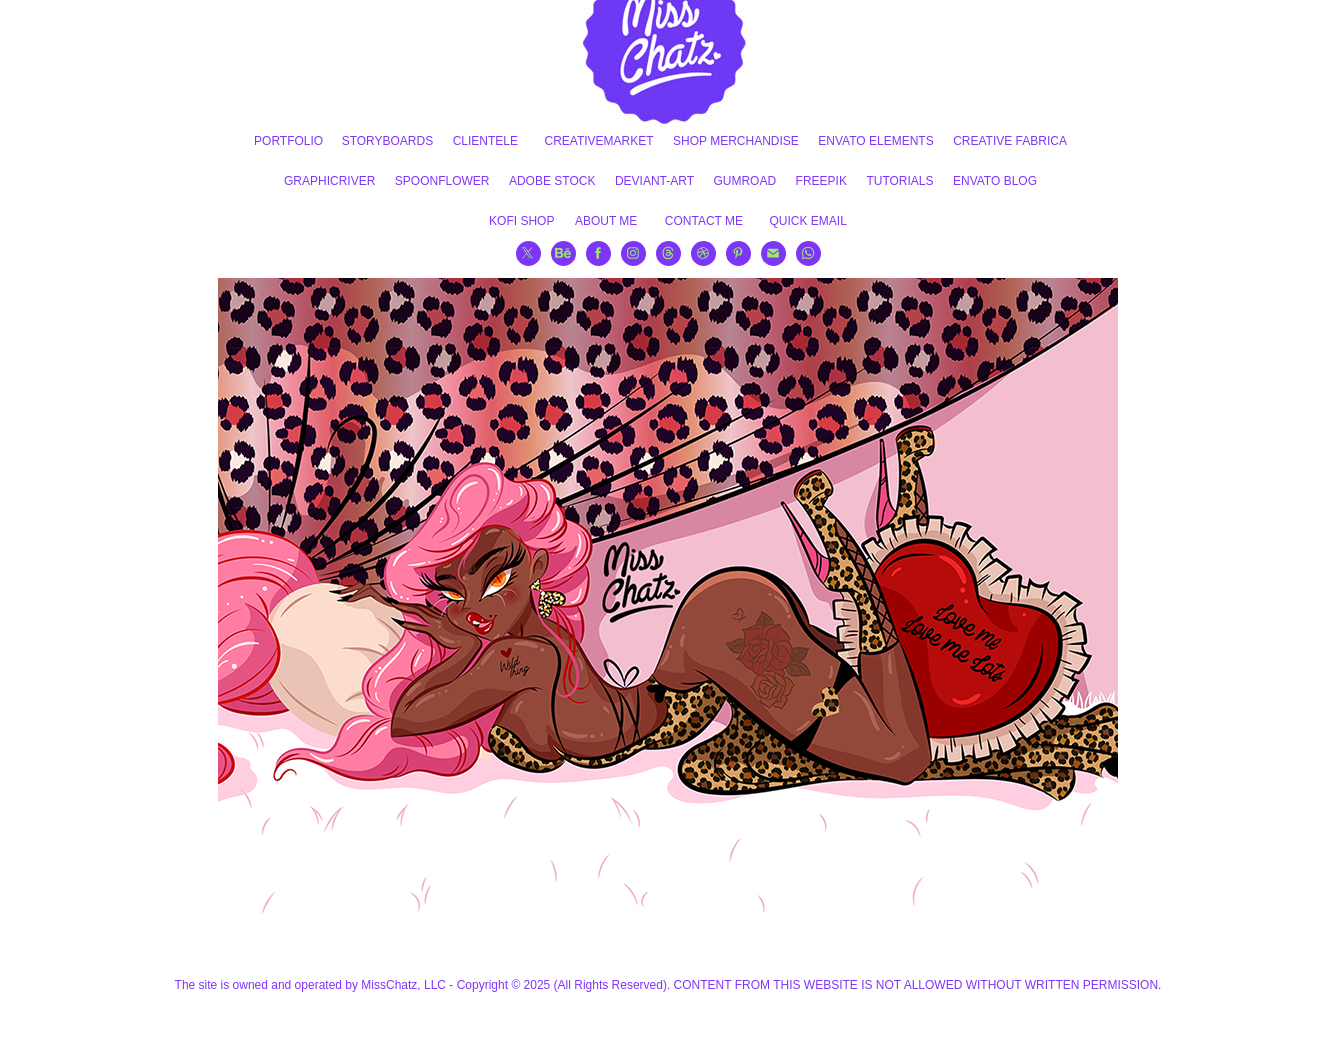 The height and width of the screenshot is (1060, 1336). What do you see at coordinates (288, 141) in the screenshot?
I see `PORTFOLIO` at bounding box center [288, 141].